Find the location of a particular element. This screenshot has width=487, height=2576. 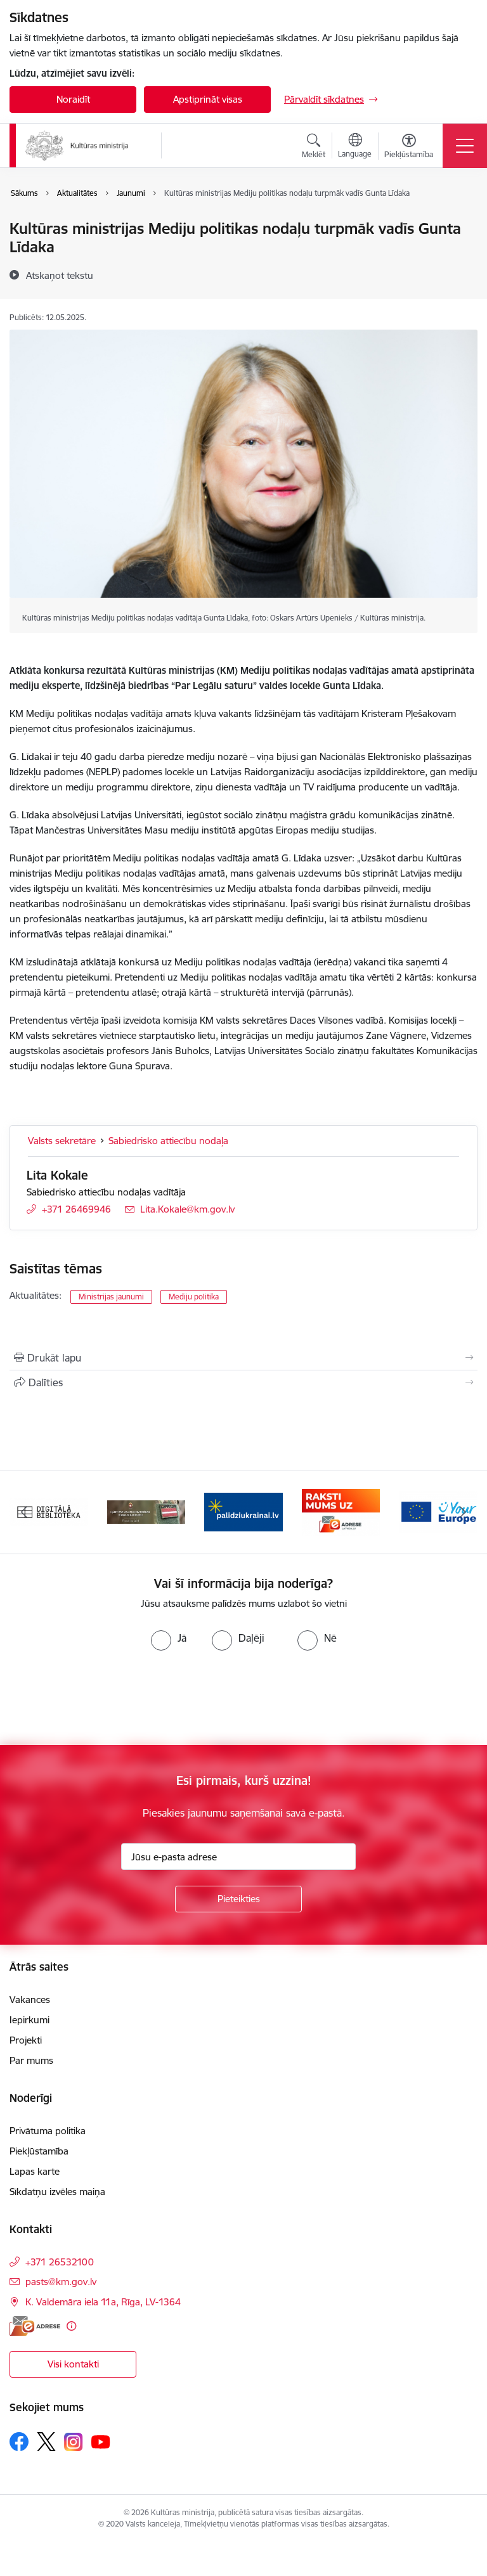

Par mums is located at coordinates (31, 2060).